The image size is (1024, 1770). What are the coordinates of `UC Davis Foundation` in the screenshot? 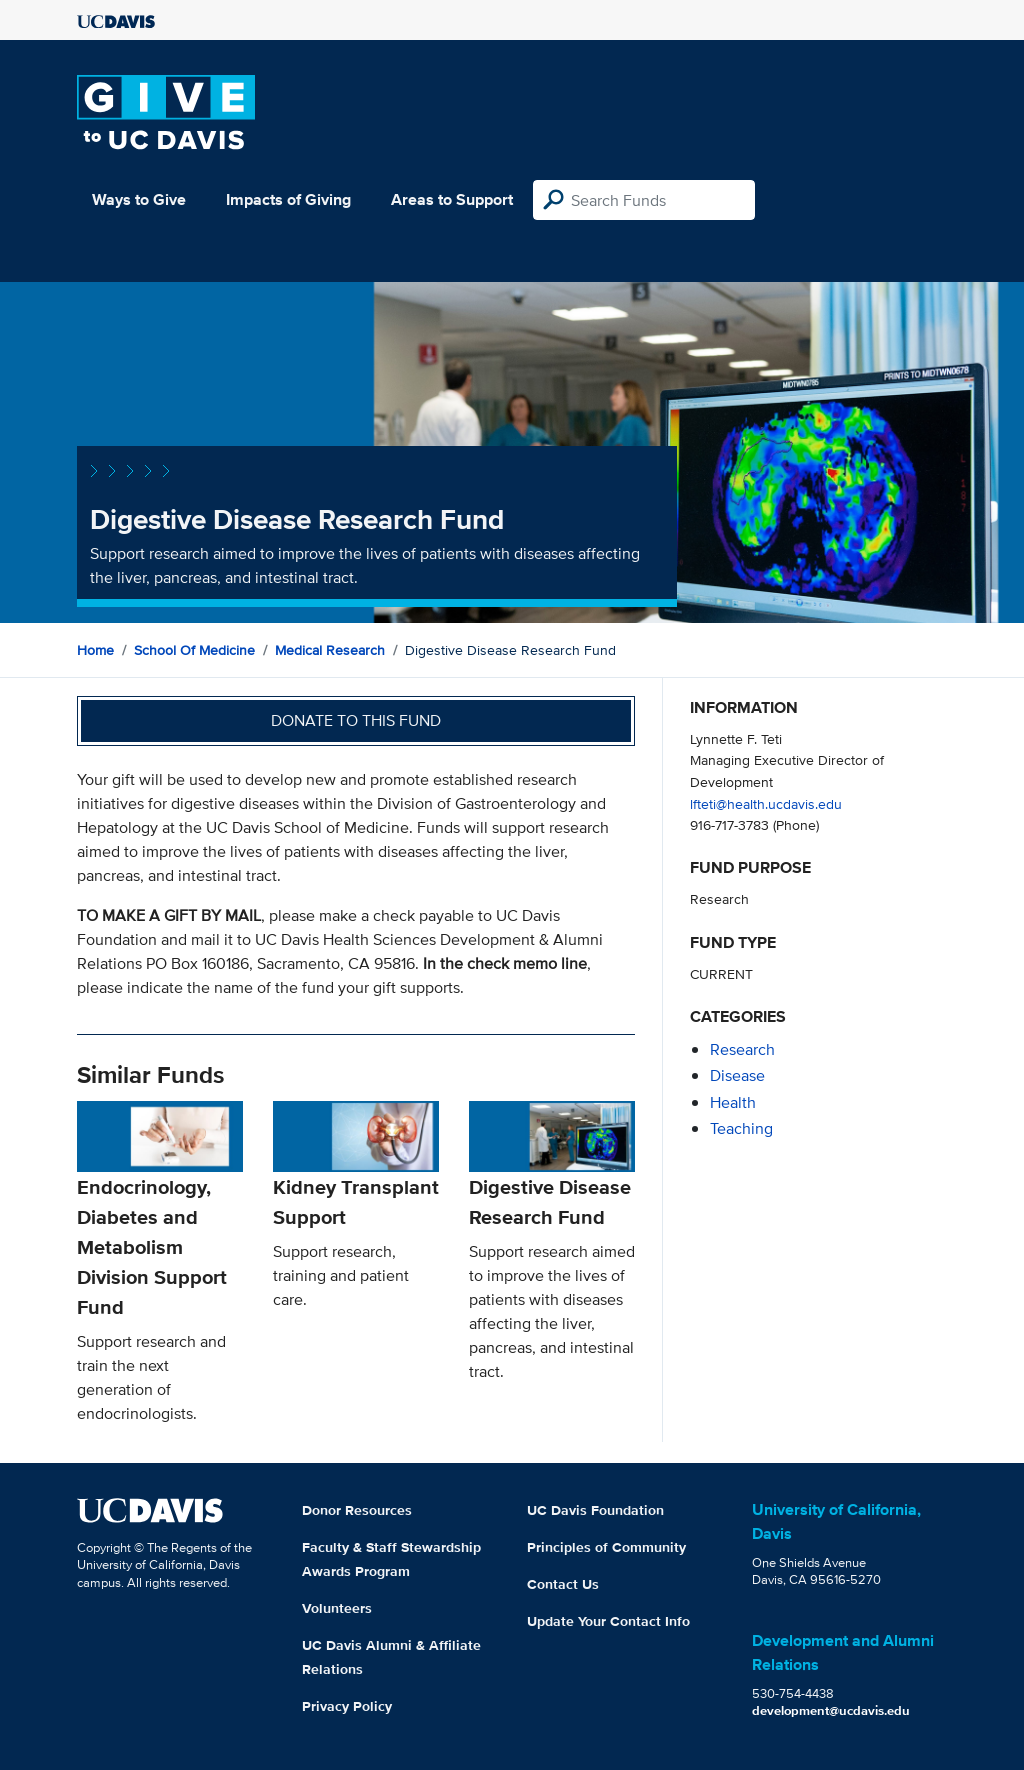 It's located at (595, 1510).